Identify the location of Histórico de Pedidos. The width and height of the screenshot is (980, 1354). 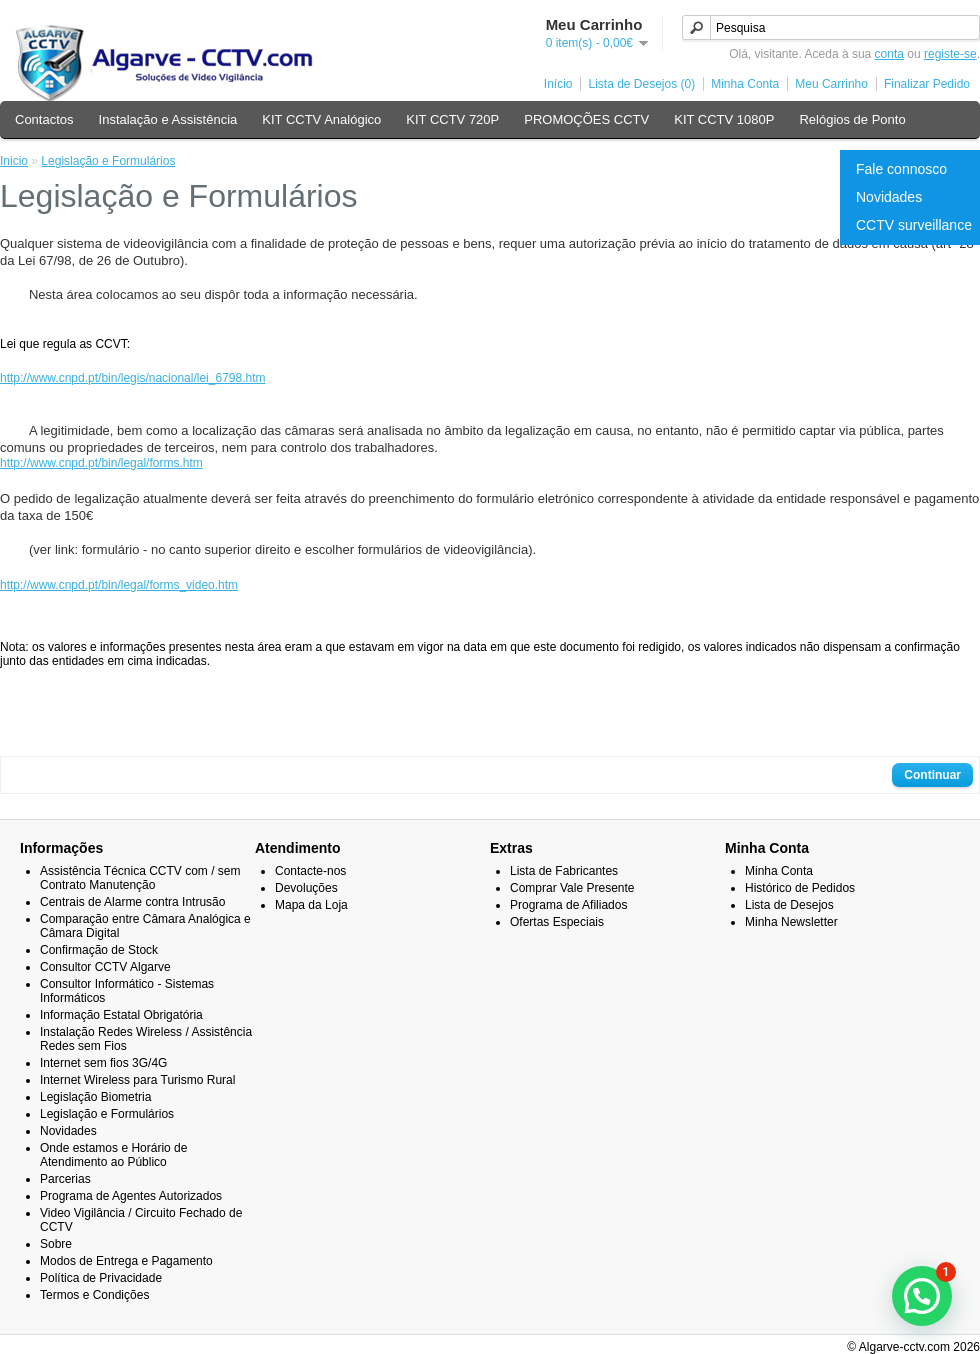
(800, 888).